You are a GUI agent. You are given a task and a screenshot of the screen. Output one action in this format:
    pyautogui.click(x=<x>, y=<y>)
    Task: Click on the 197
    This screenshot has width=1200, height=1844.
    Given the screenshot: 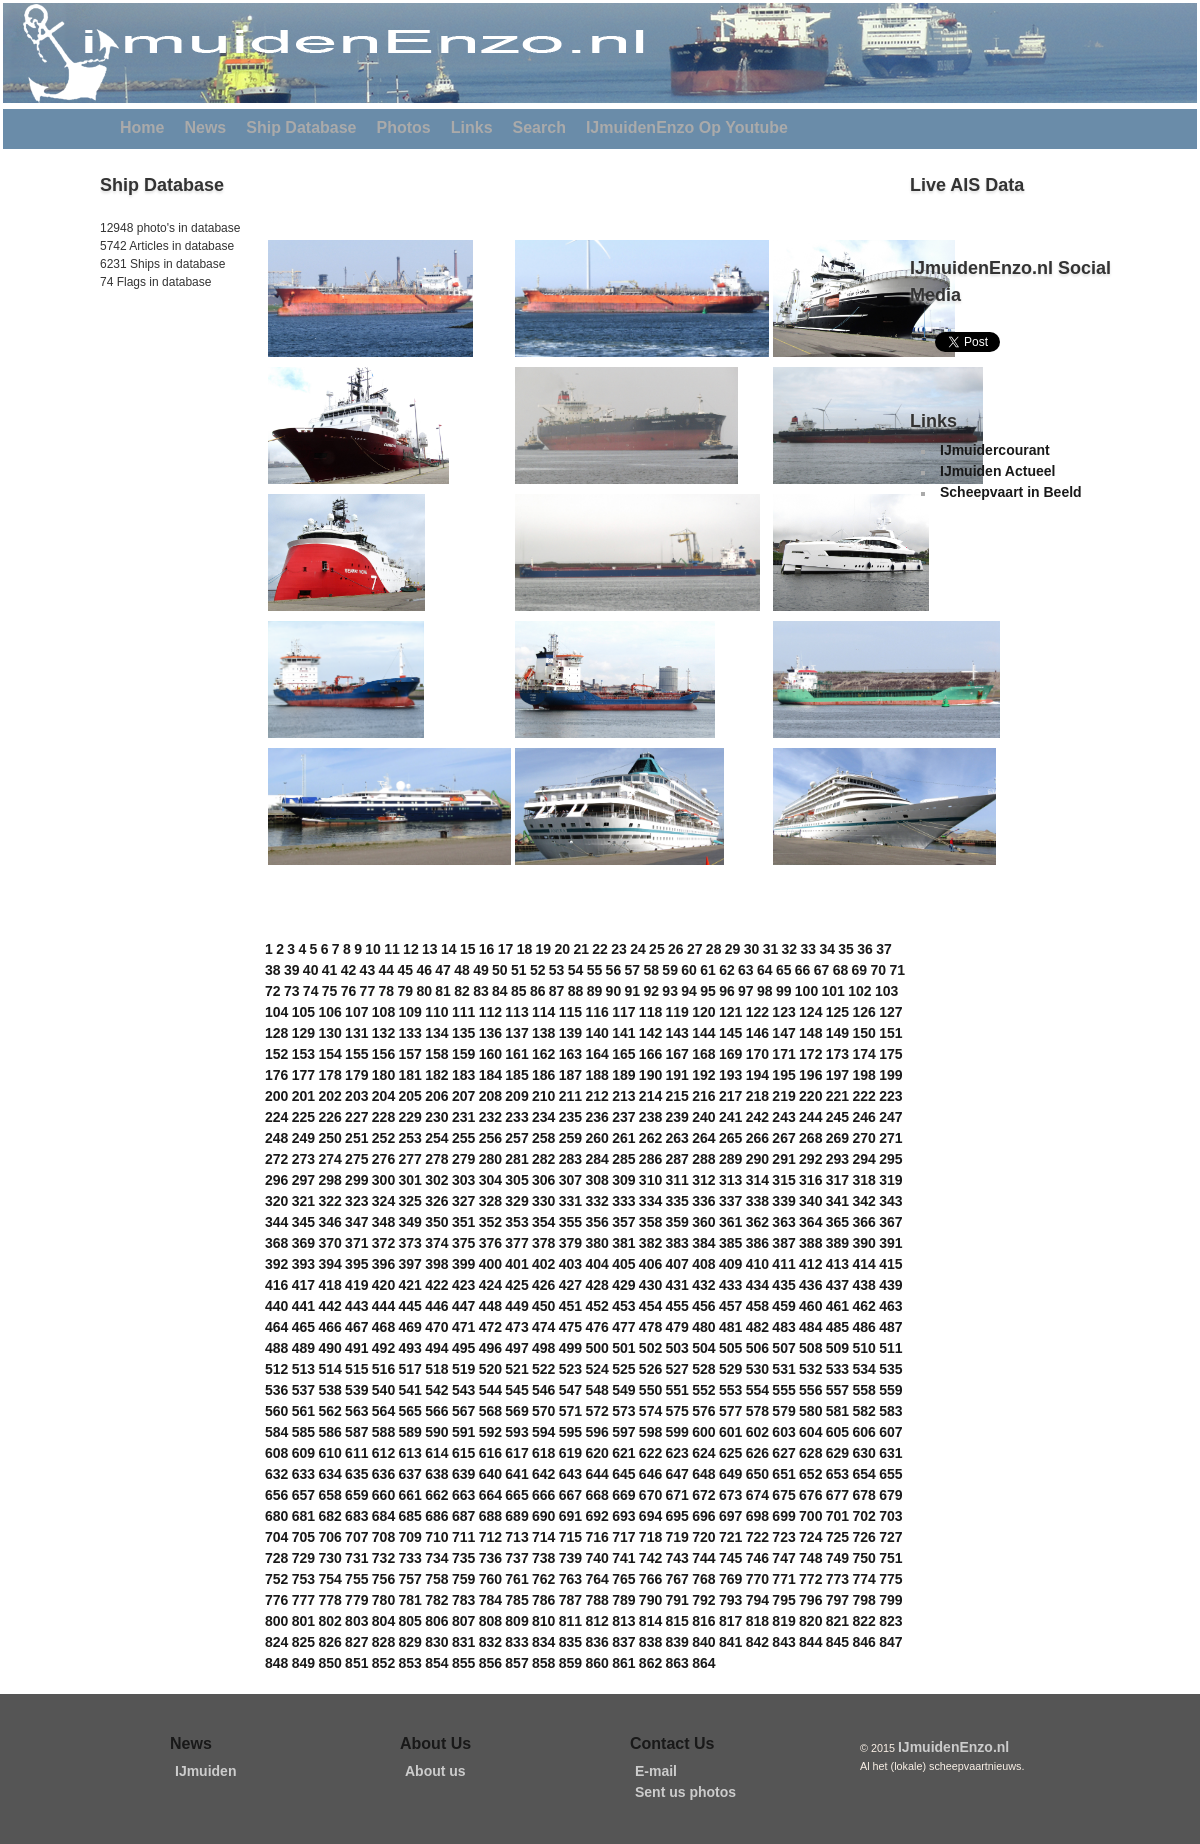 What is the action you would take?
    pyautogui.click(x=837, y=1075)
    